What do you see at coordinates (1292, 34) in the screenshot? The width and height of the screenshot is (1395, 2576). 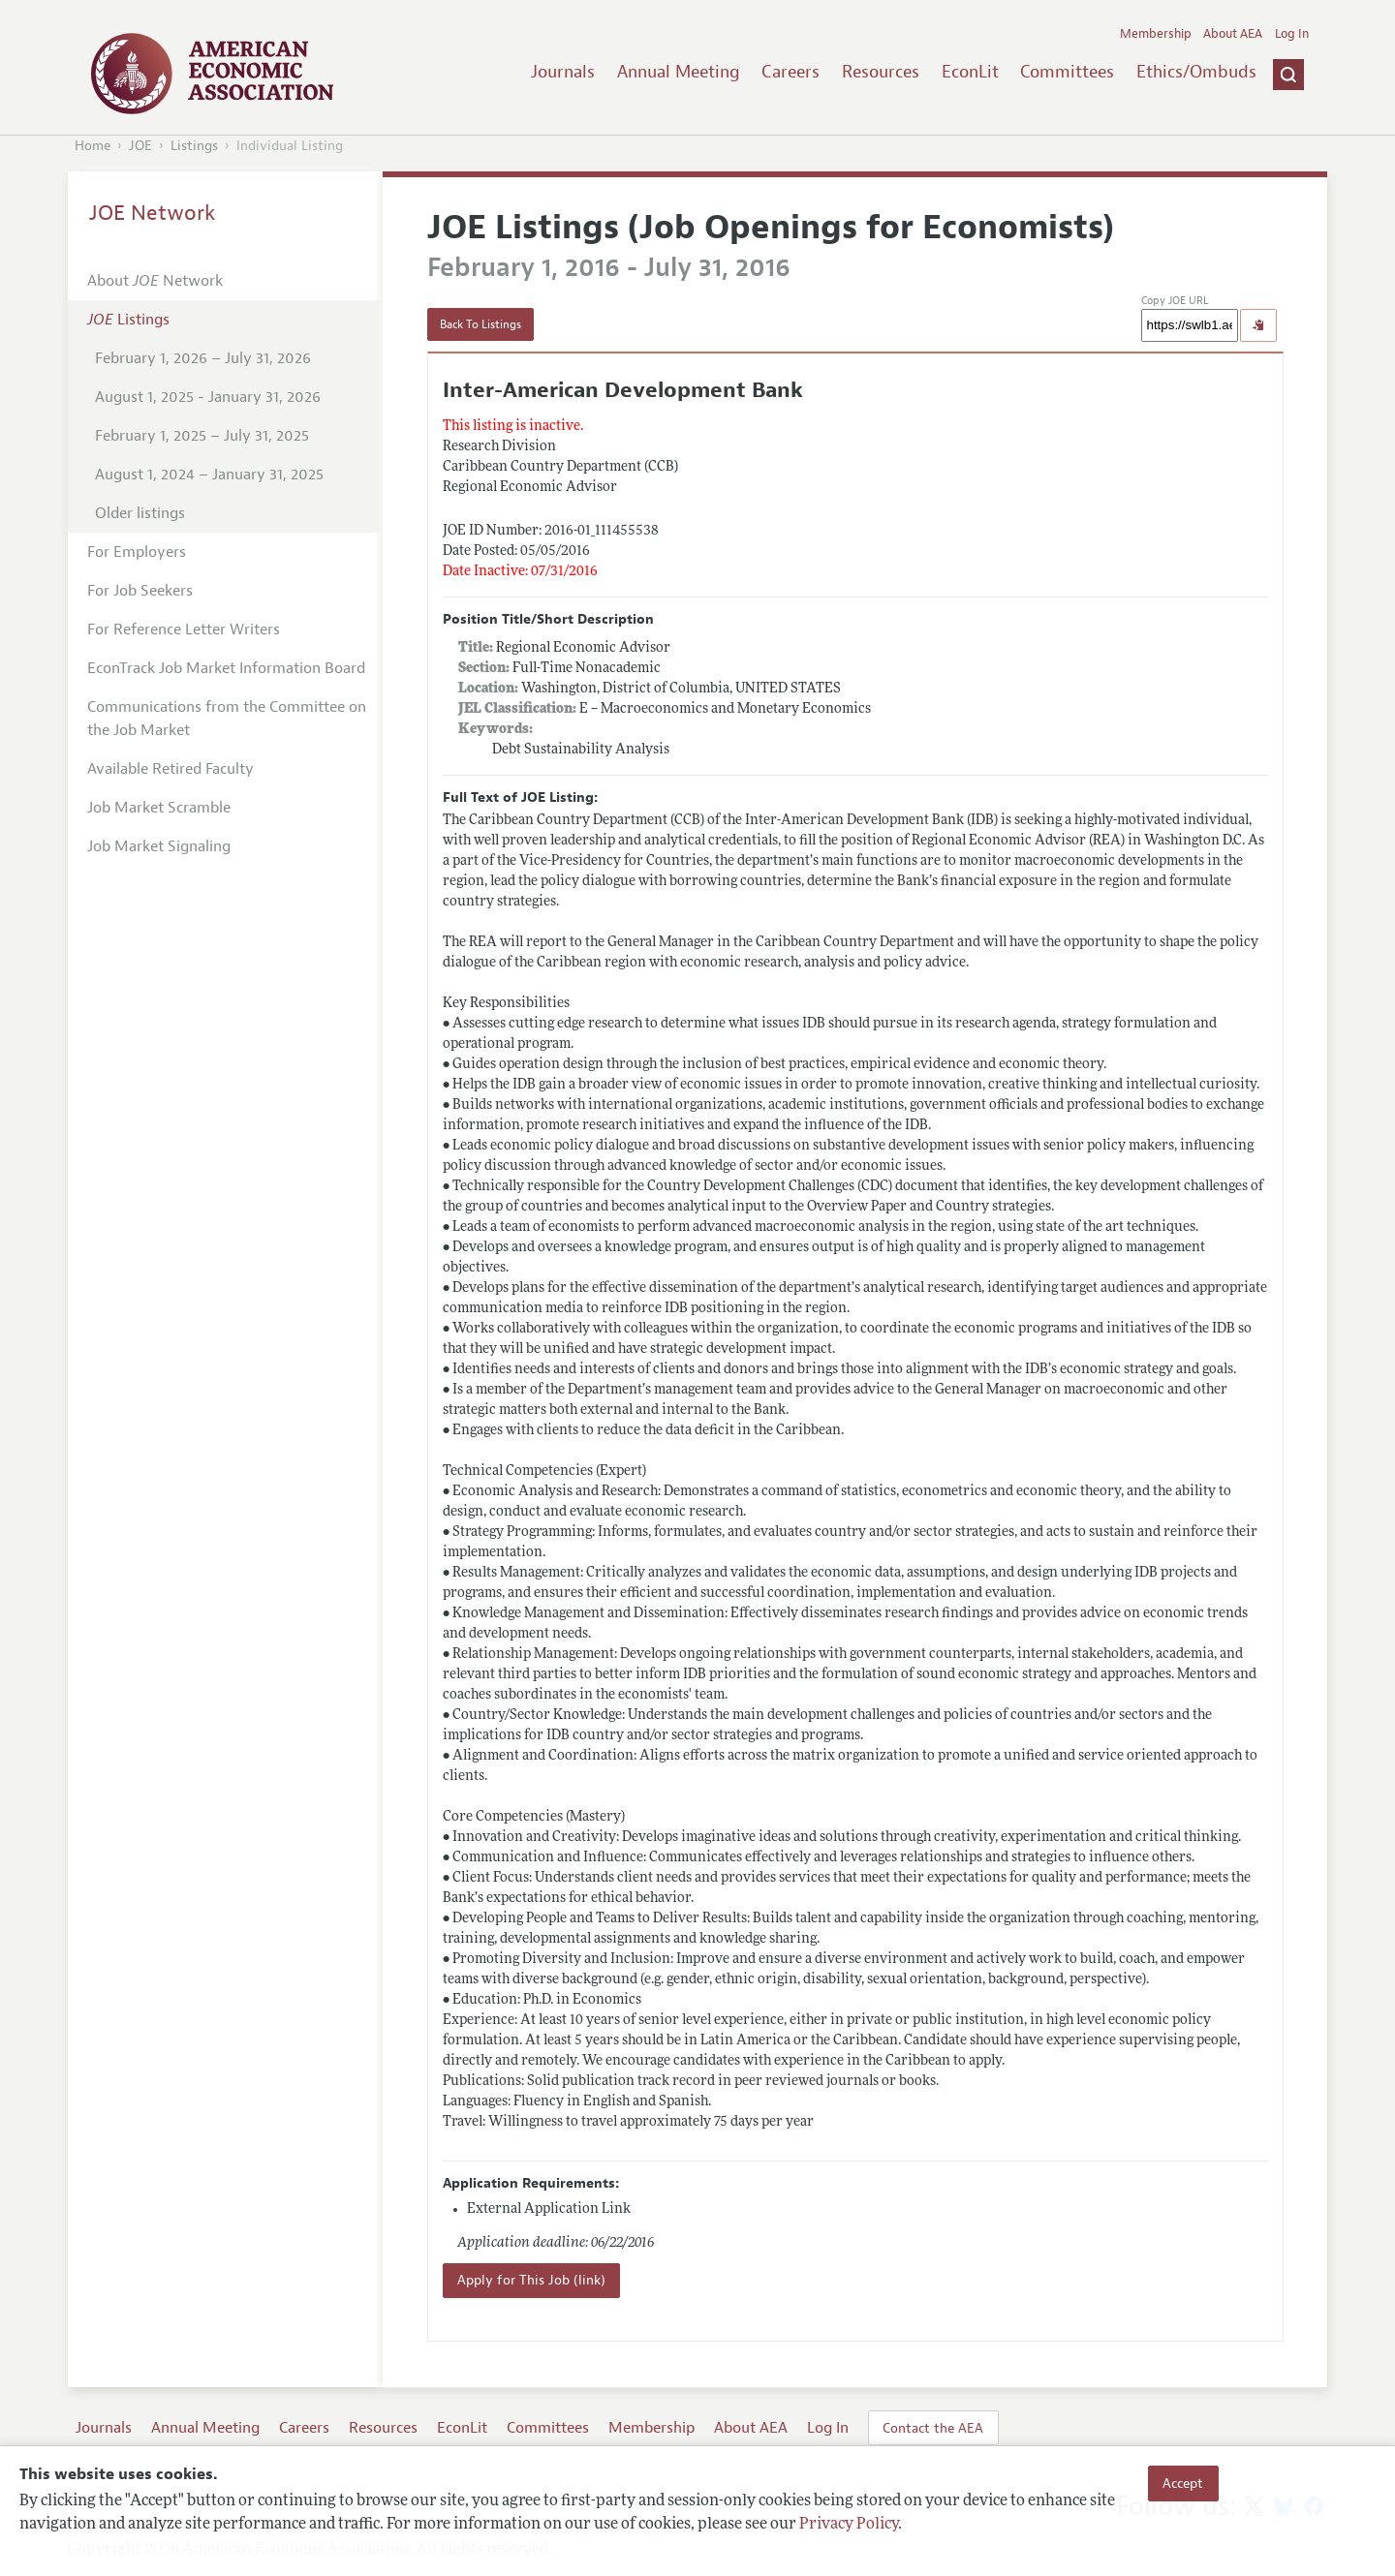 I see `Log In` at bounding box center [1292, 34].